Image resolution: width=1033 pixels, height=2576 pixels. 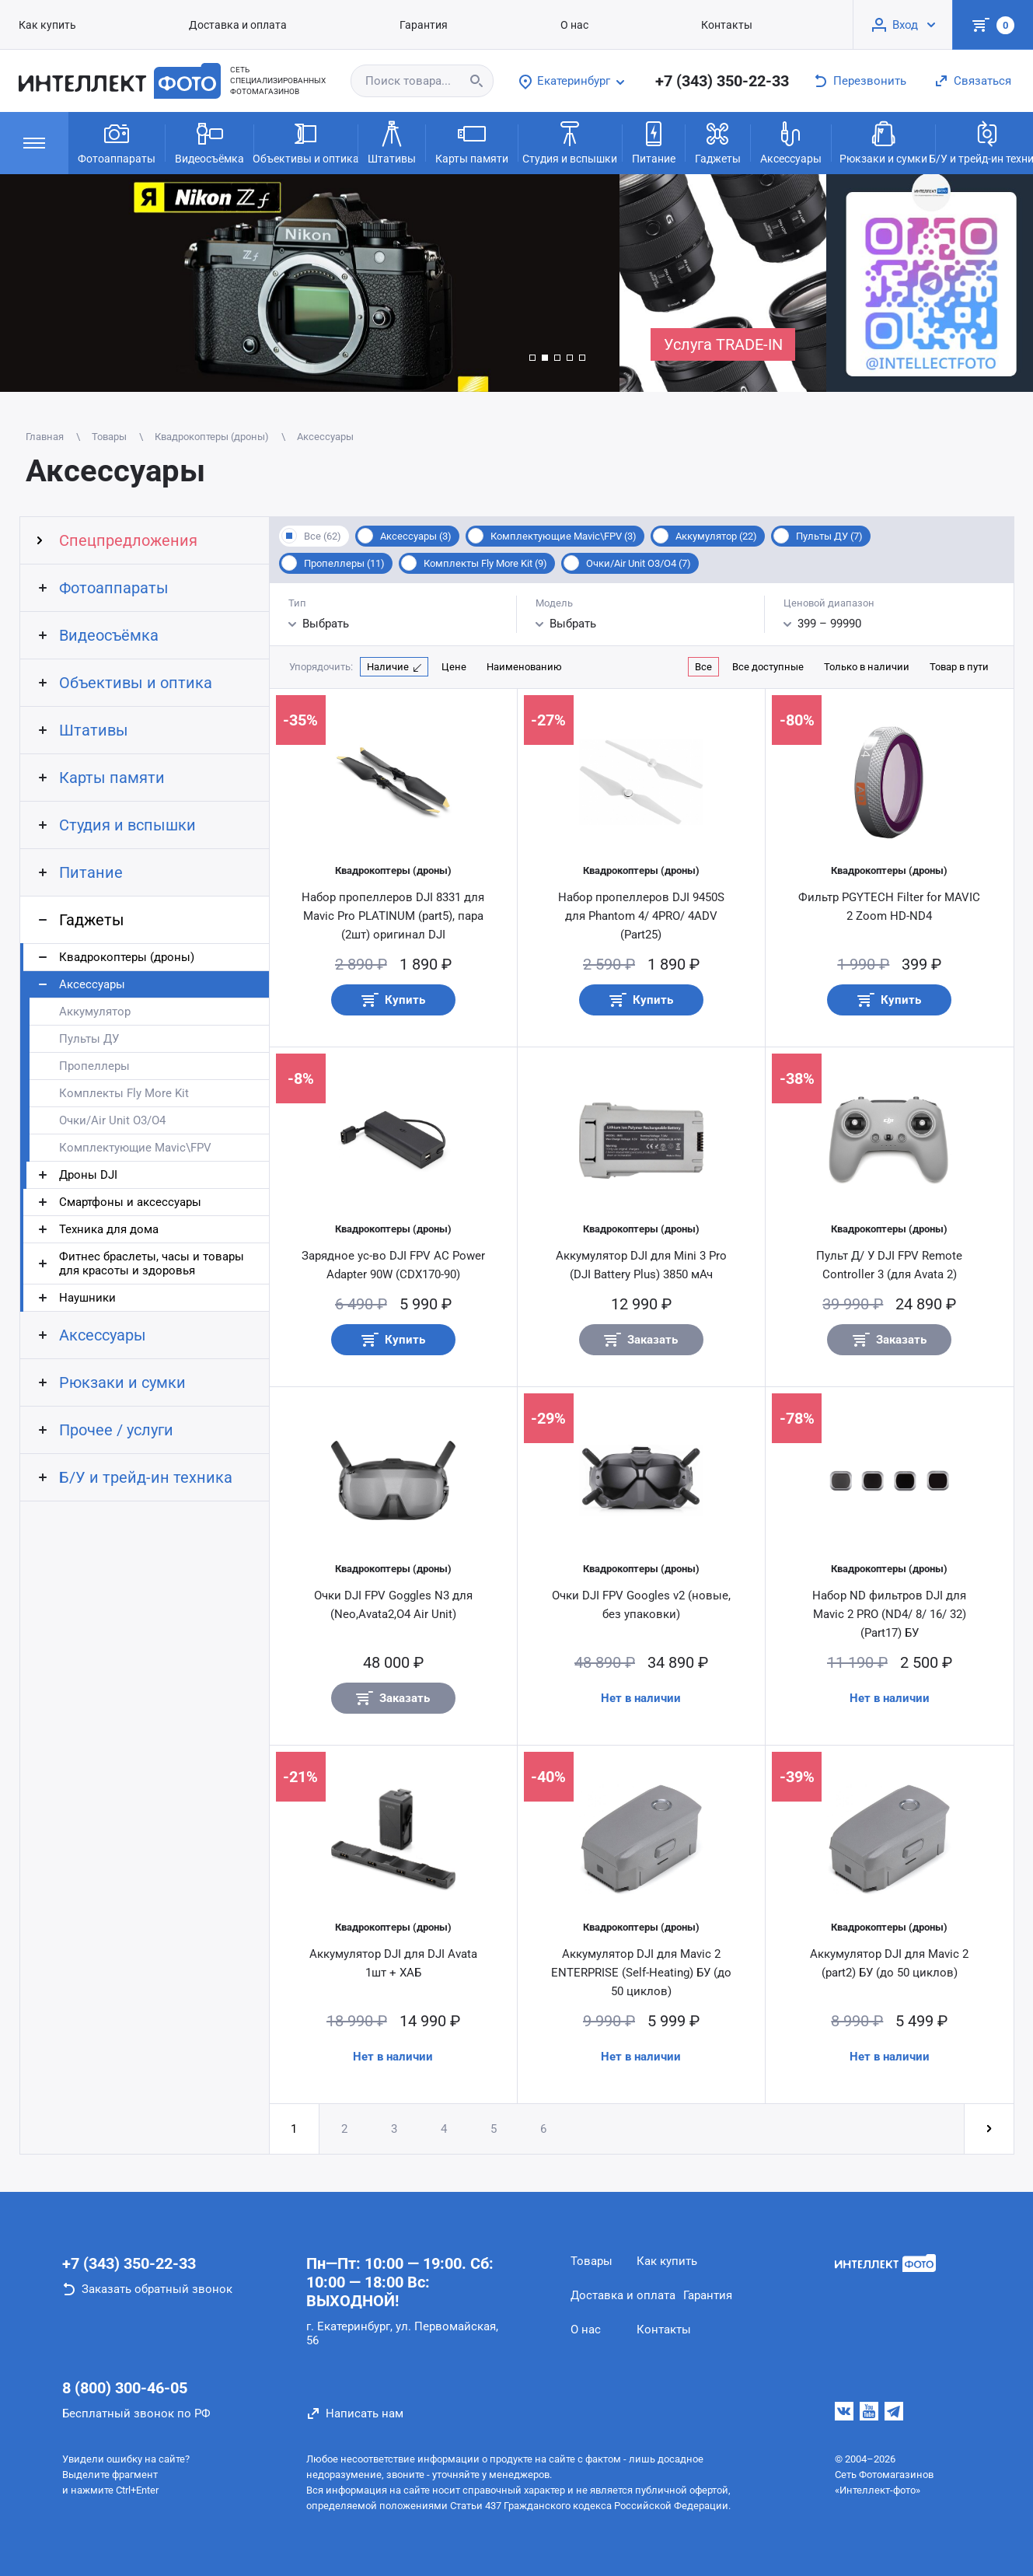 What do you see at coordinates (869, 81) in the screenshot?
I see `Перезвонить` at bounding box center [869, 81].